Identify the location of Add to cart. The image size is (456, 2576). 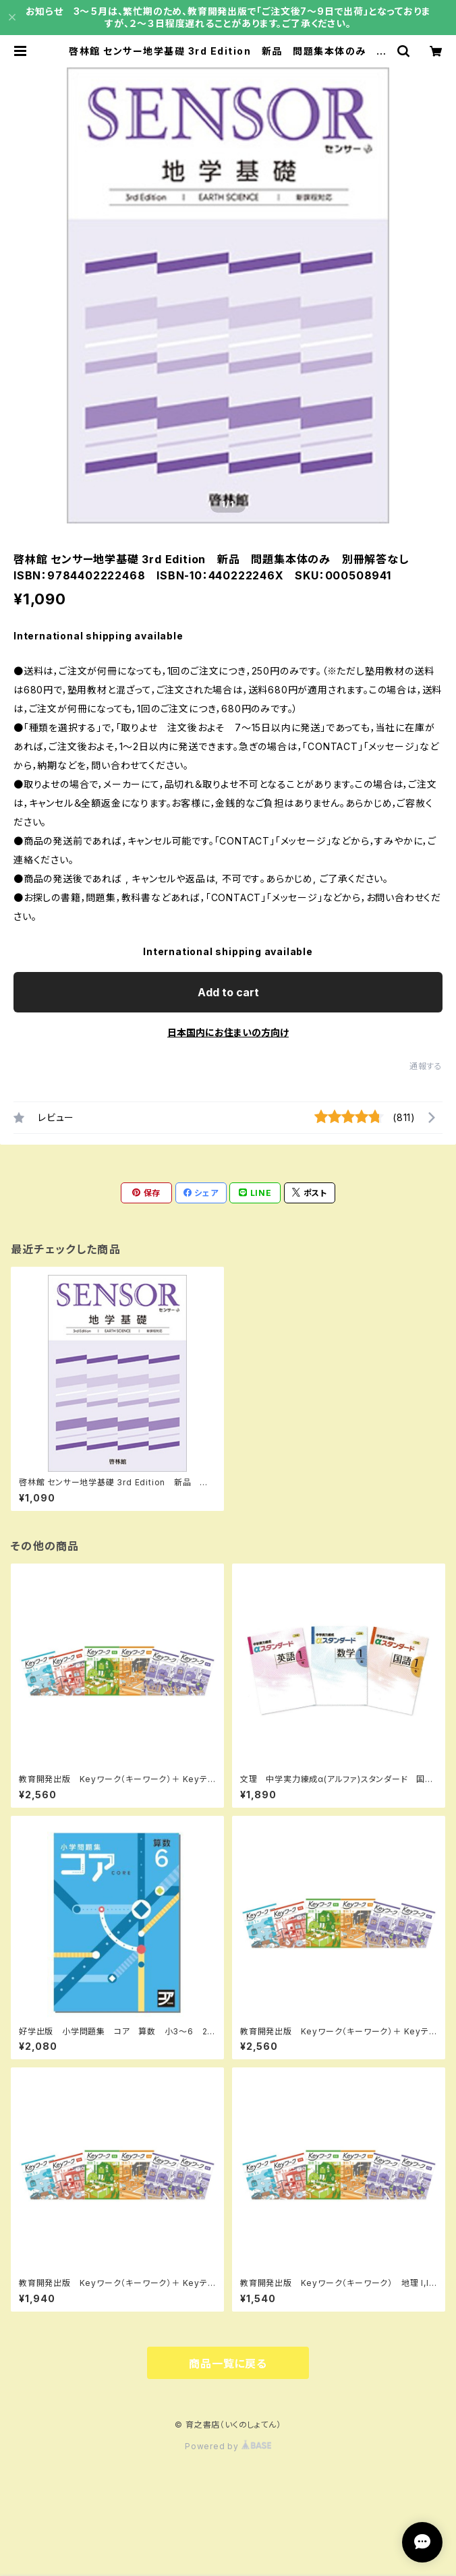
(228, 992).